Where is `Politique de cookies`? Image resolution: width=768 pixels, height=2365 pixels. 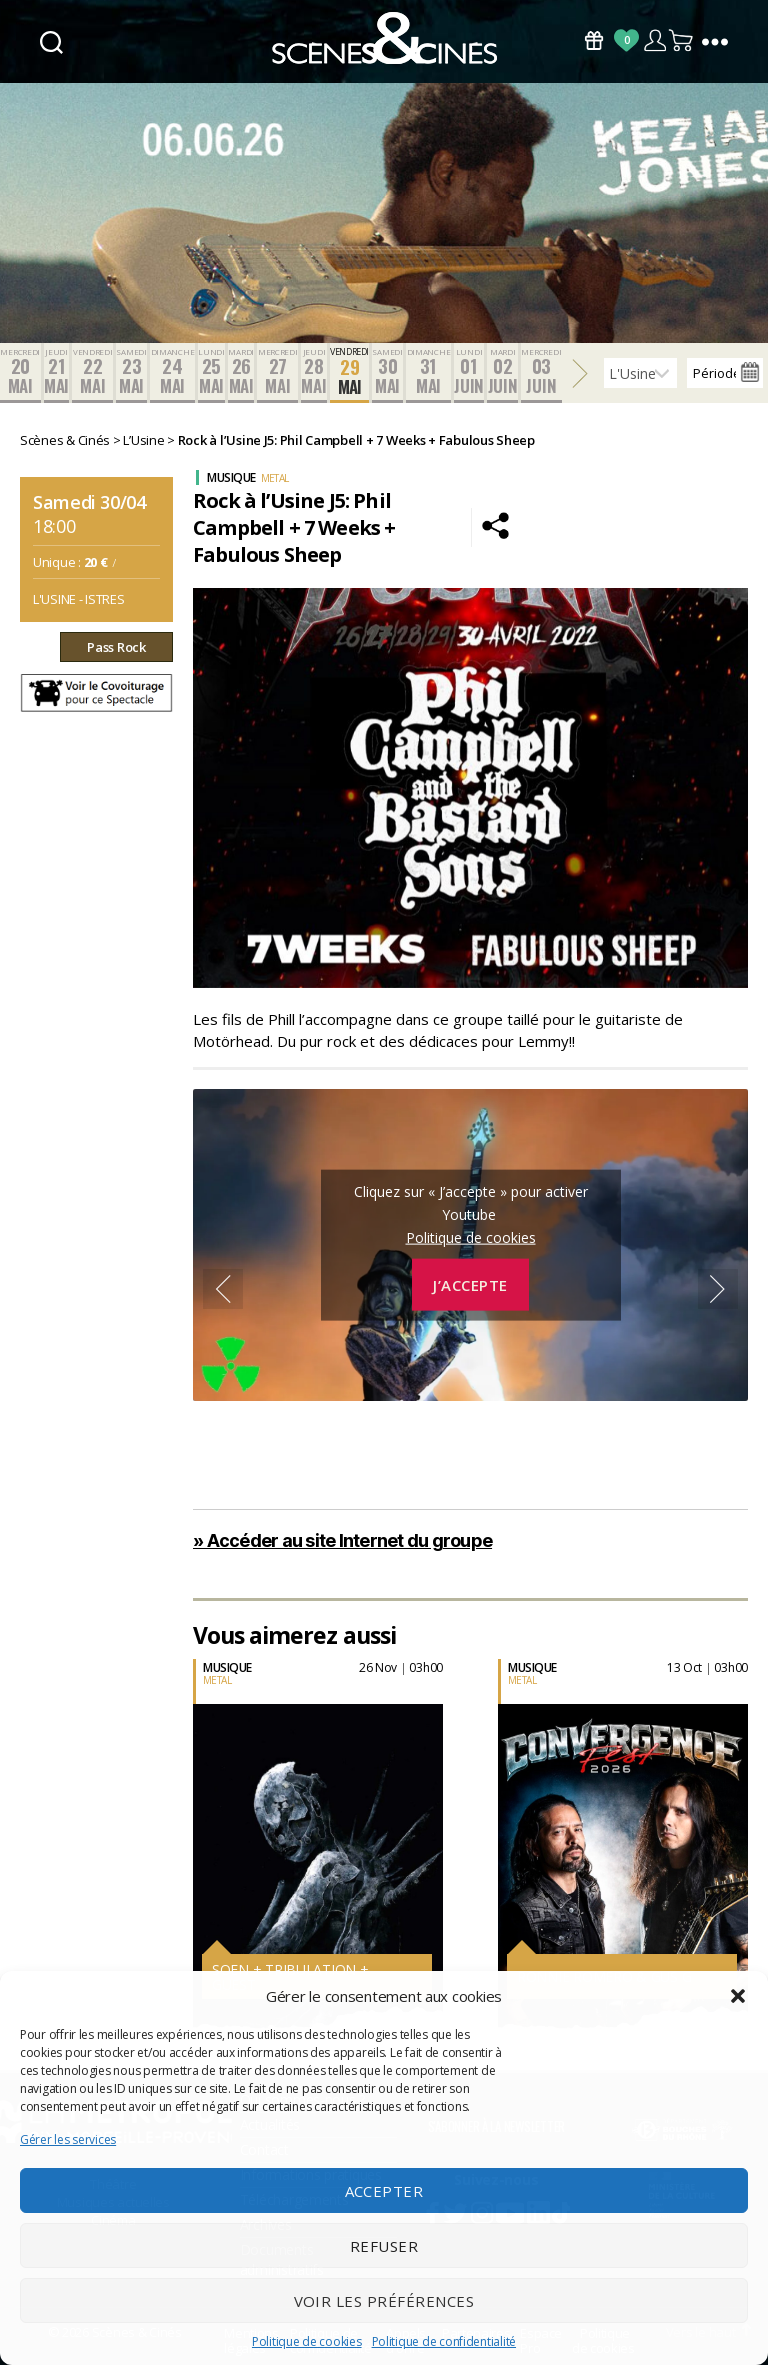 Politique de cookies is located at coordinates (307, 2341).